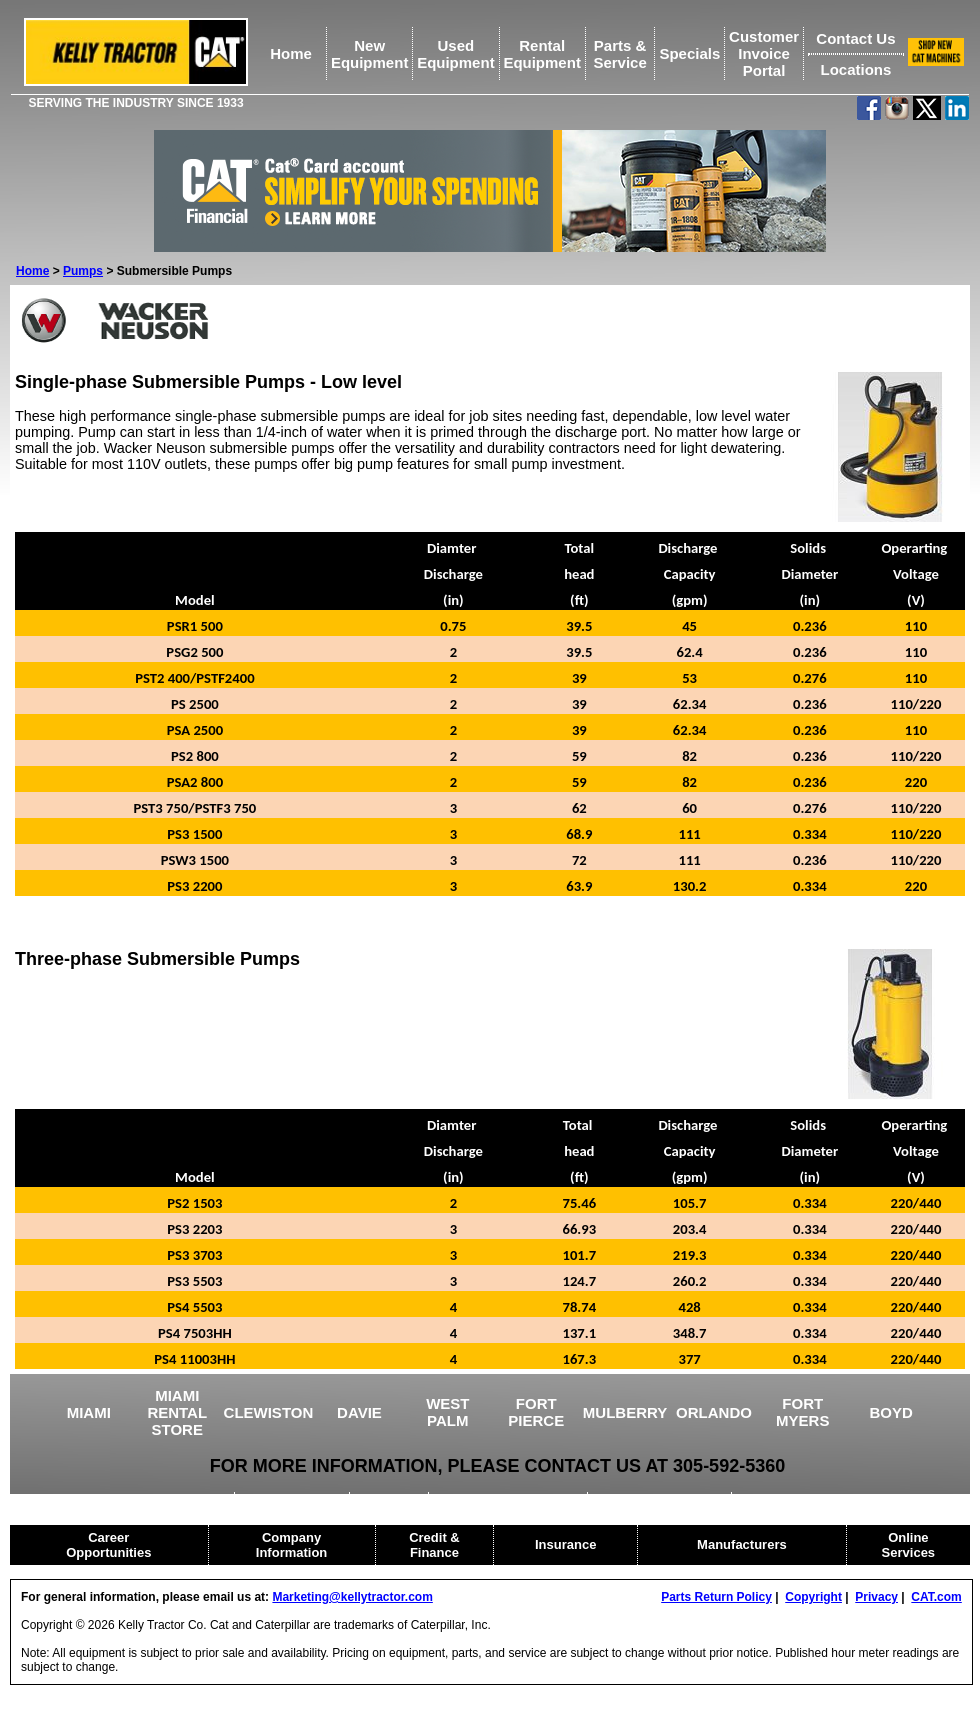  I want to click on Online Services, so click(909, 1545).